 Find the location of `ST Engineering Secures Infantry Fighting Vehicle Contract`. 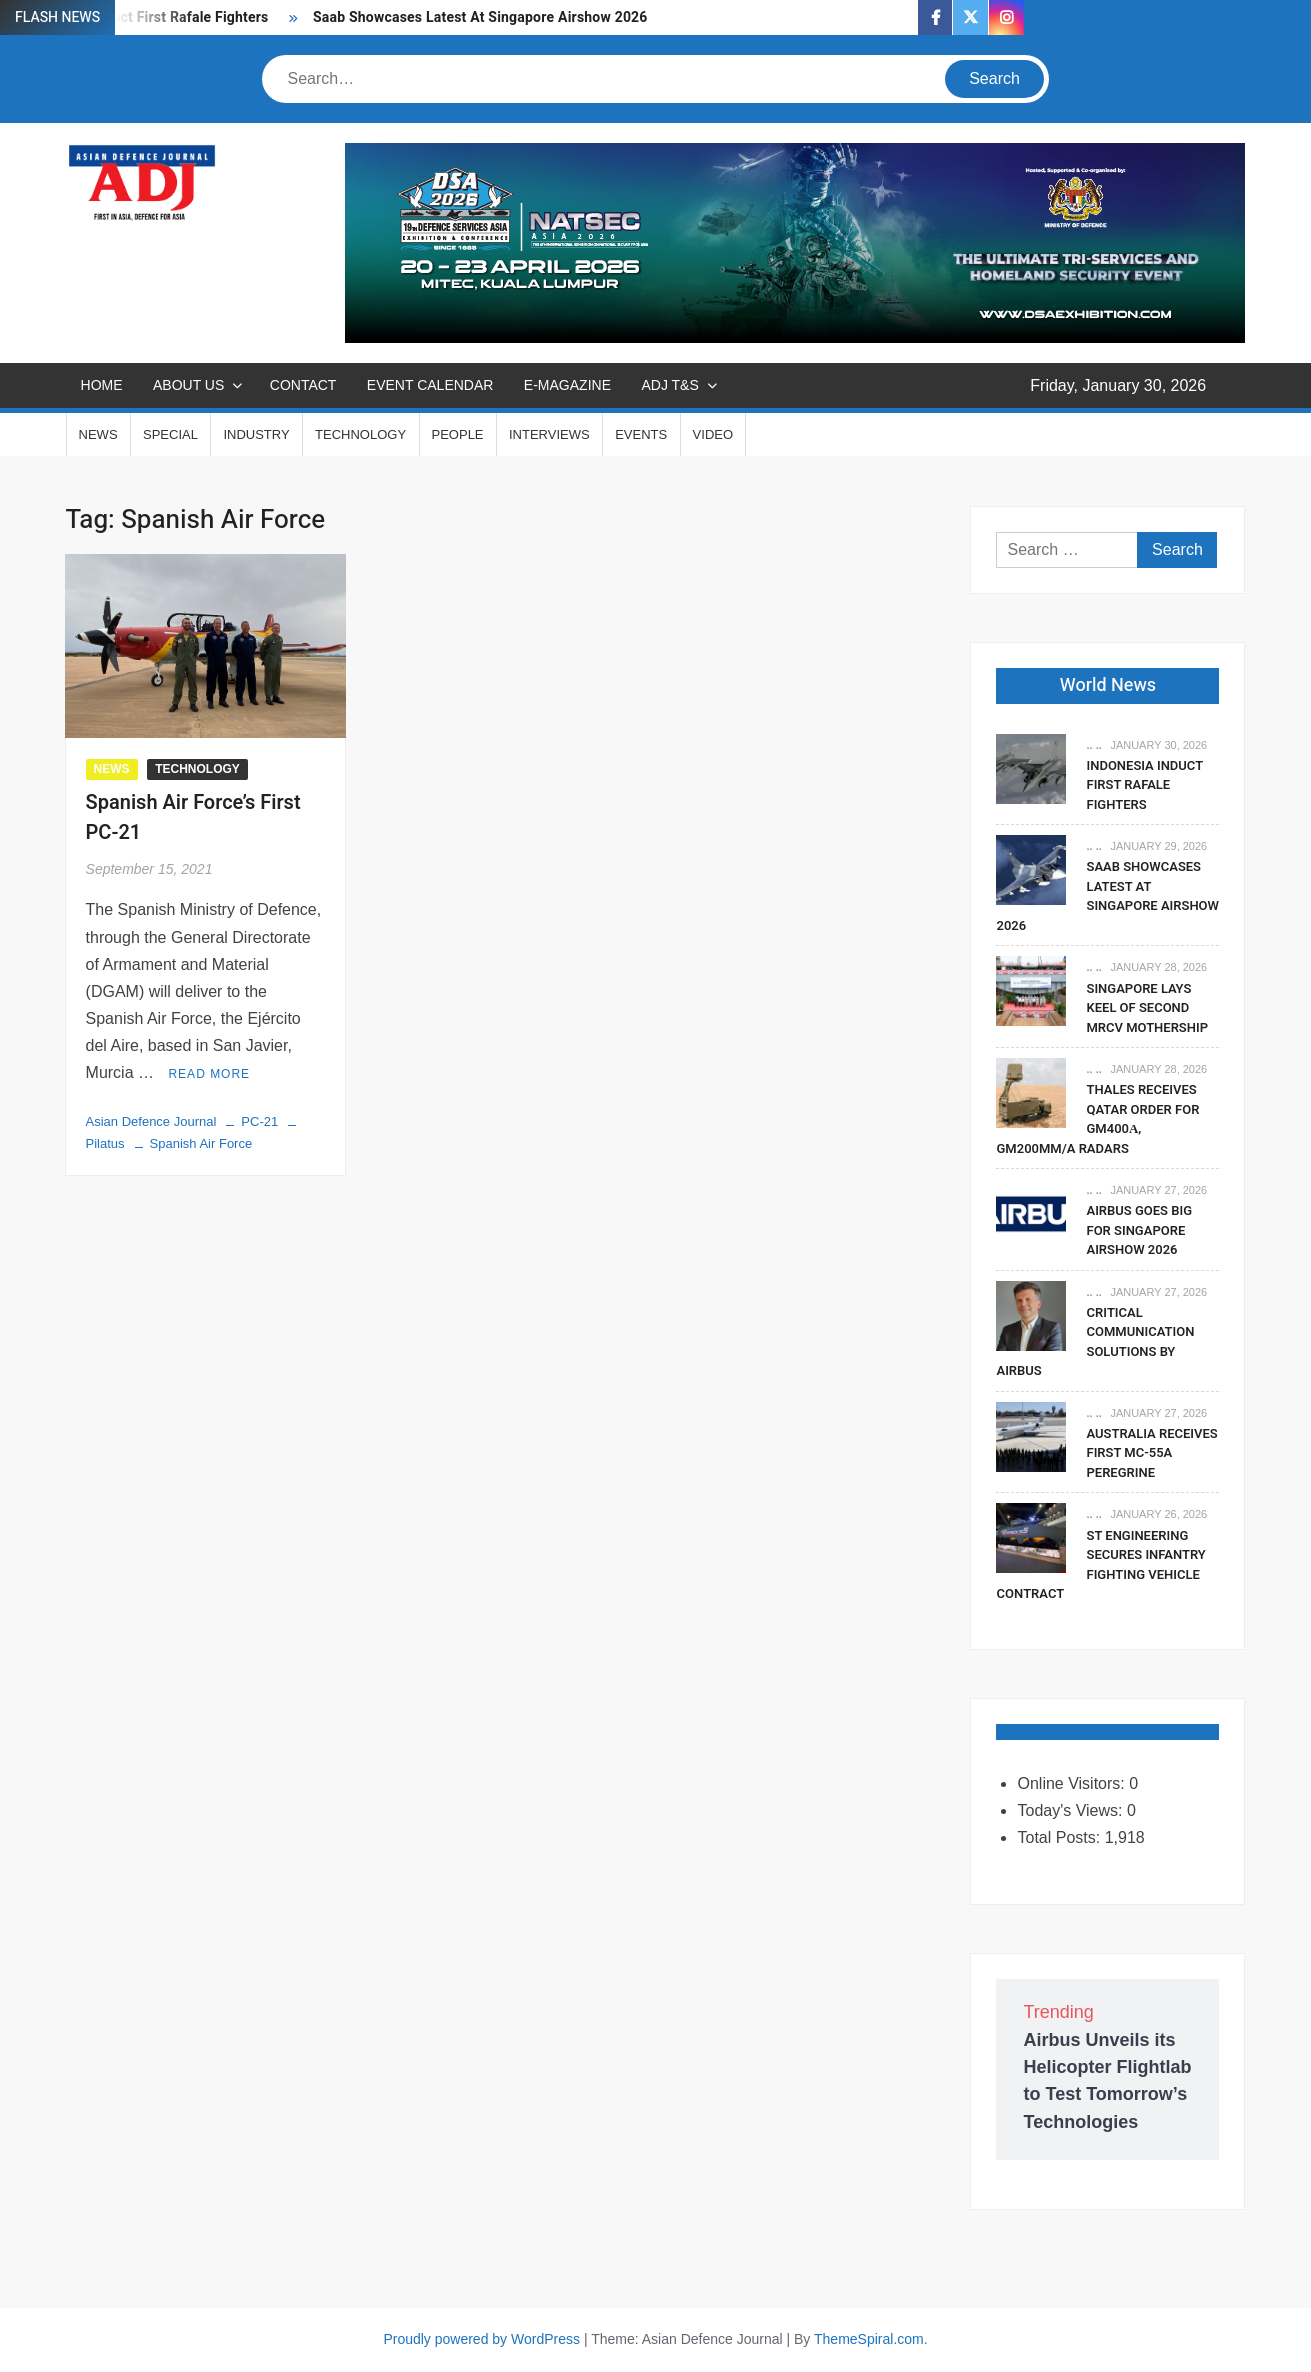

ST Engineering Secures Infantry Fighting Vehicle Contract is located at coordinates (1100, 1565).